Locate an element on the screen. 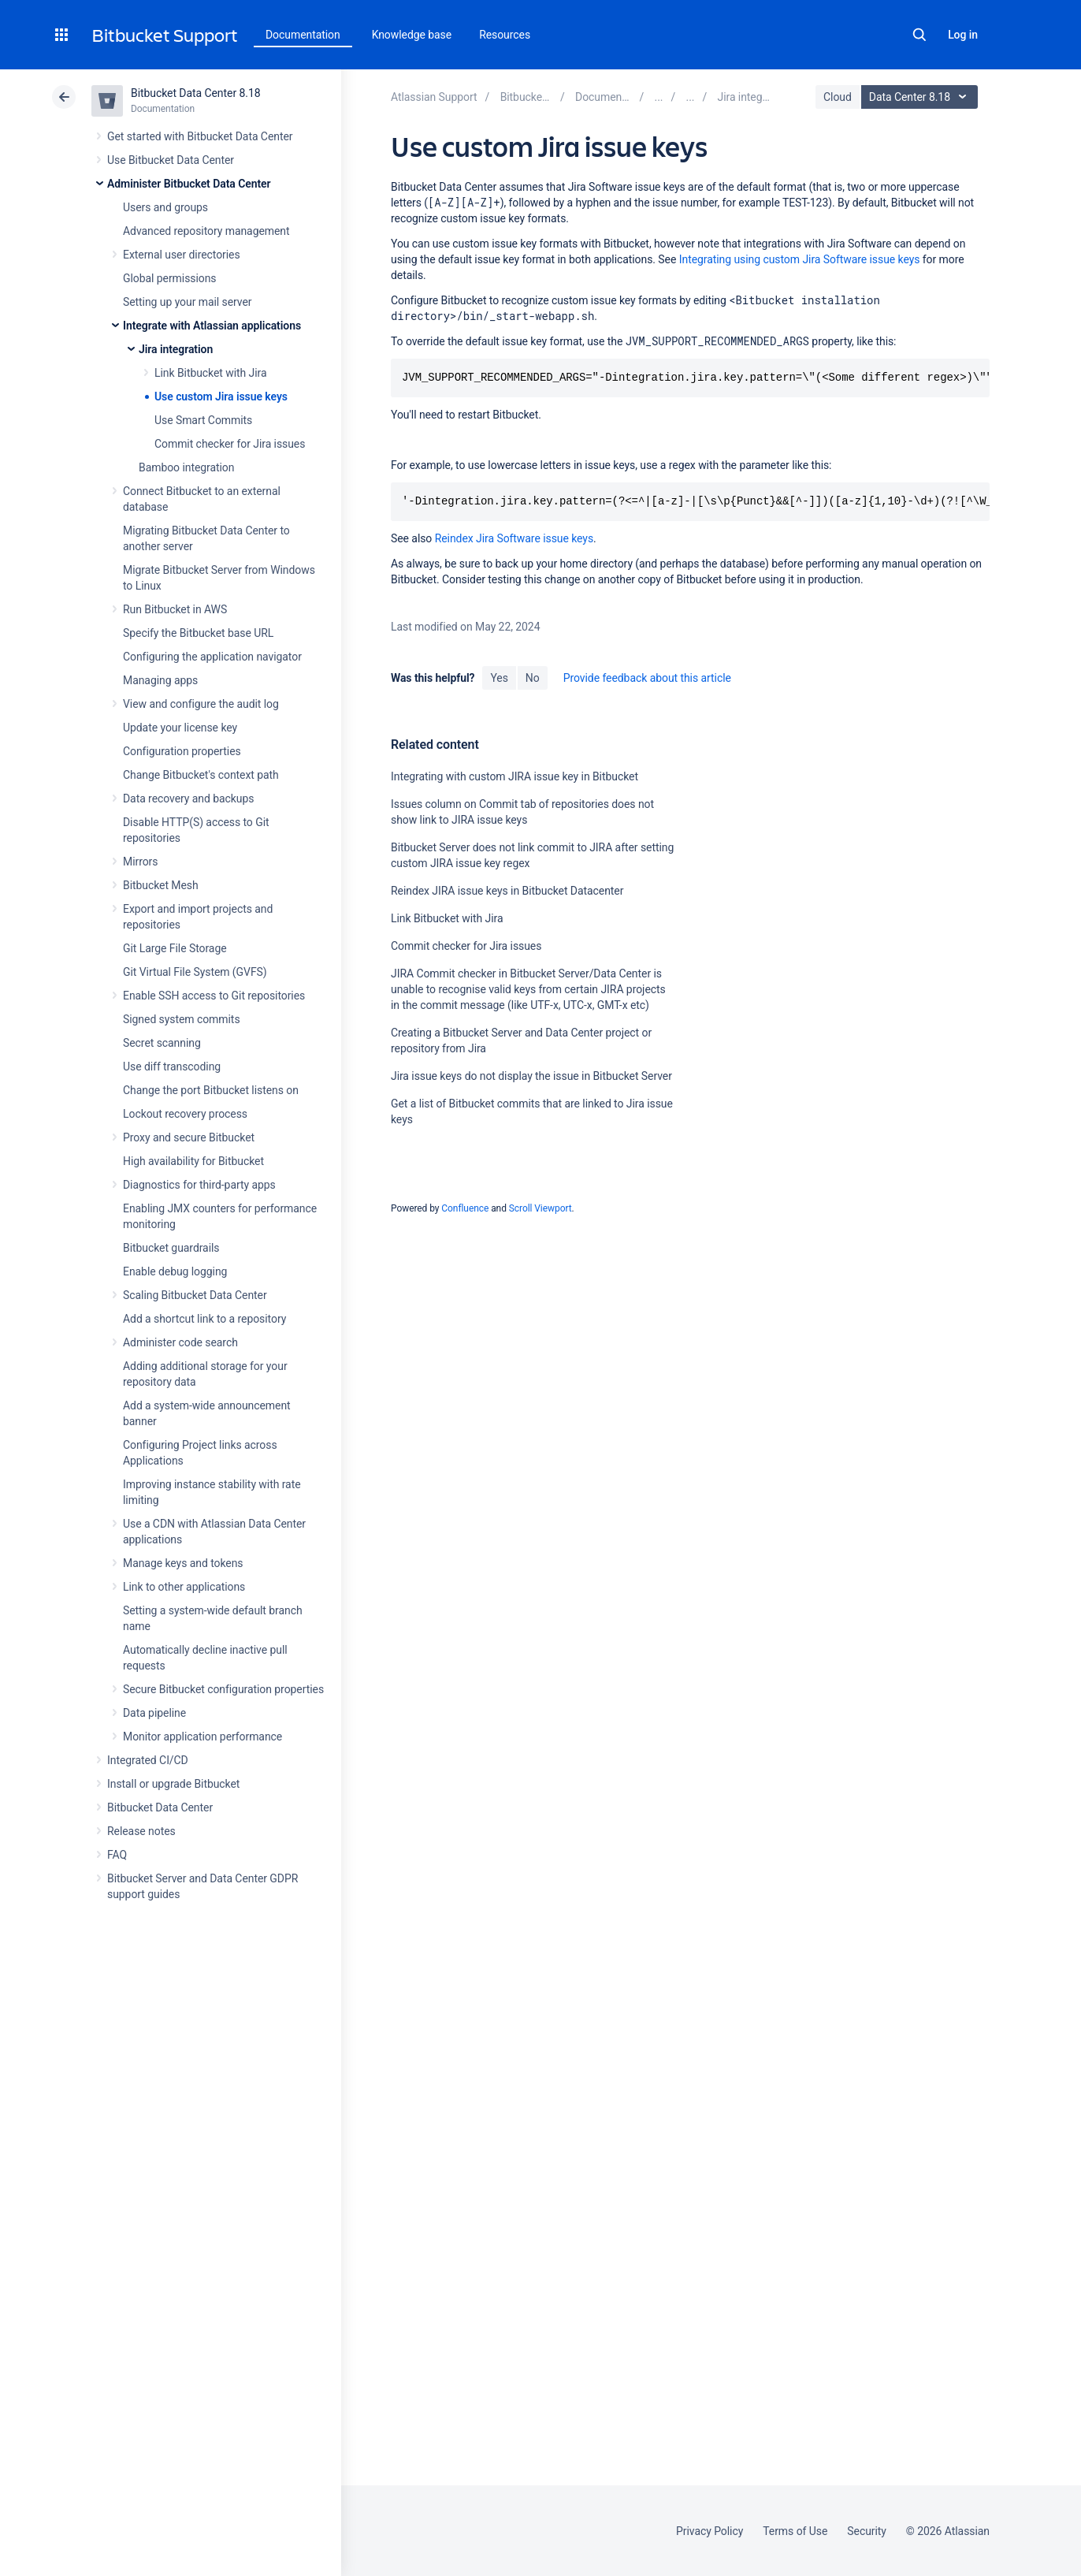 This screenshot has width=1081, height=2576. Release notes is located at coordinates (141, 1831).